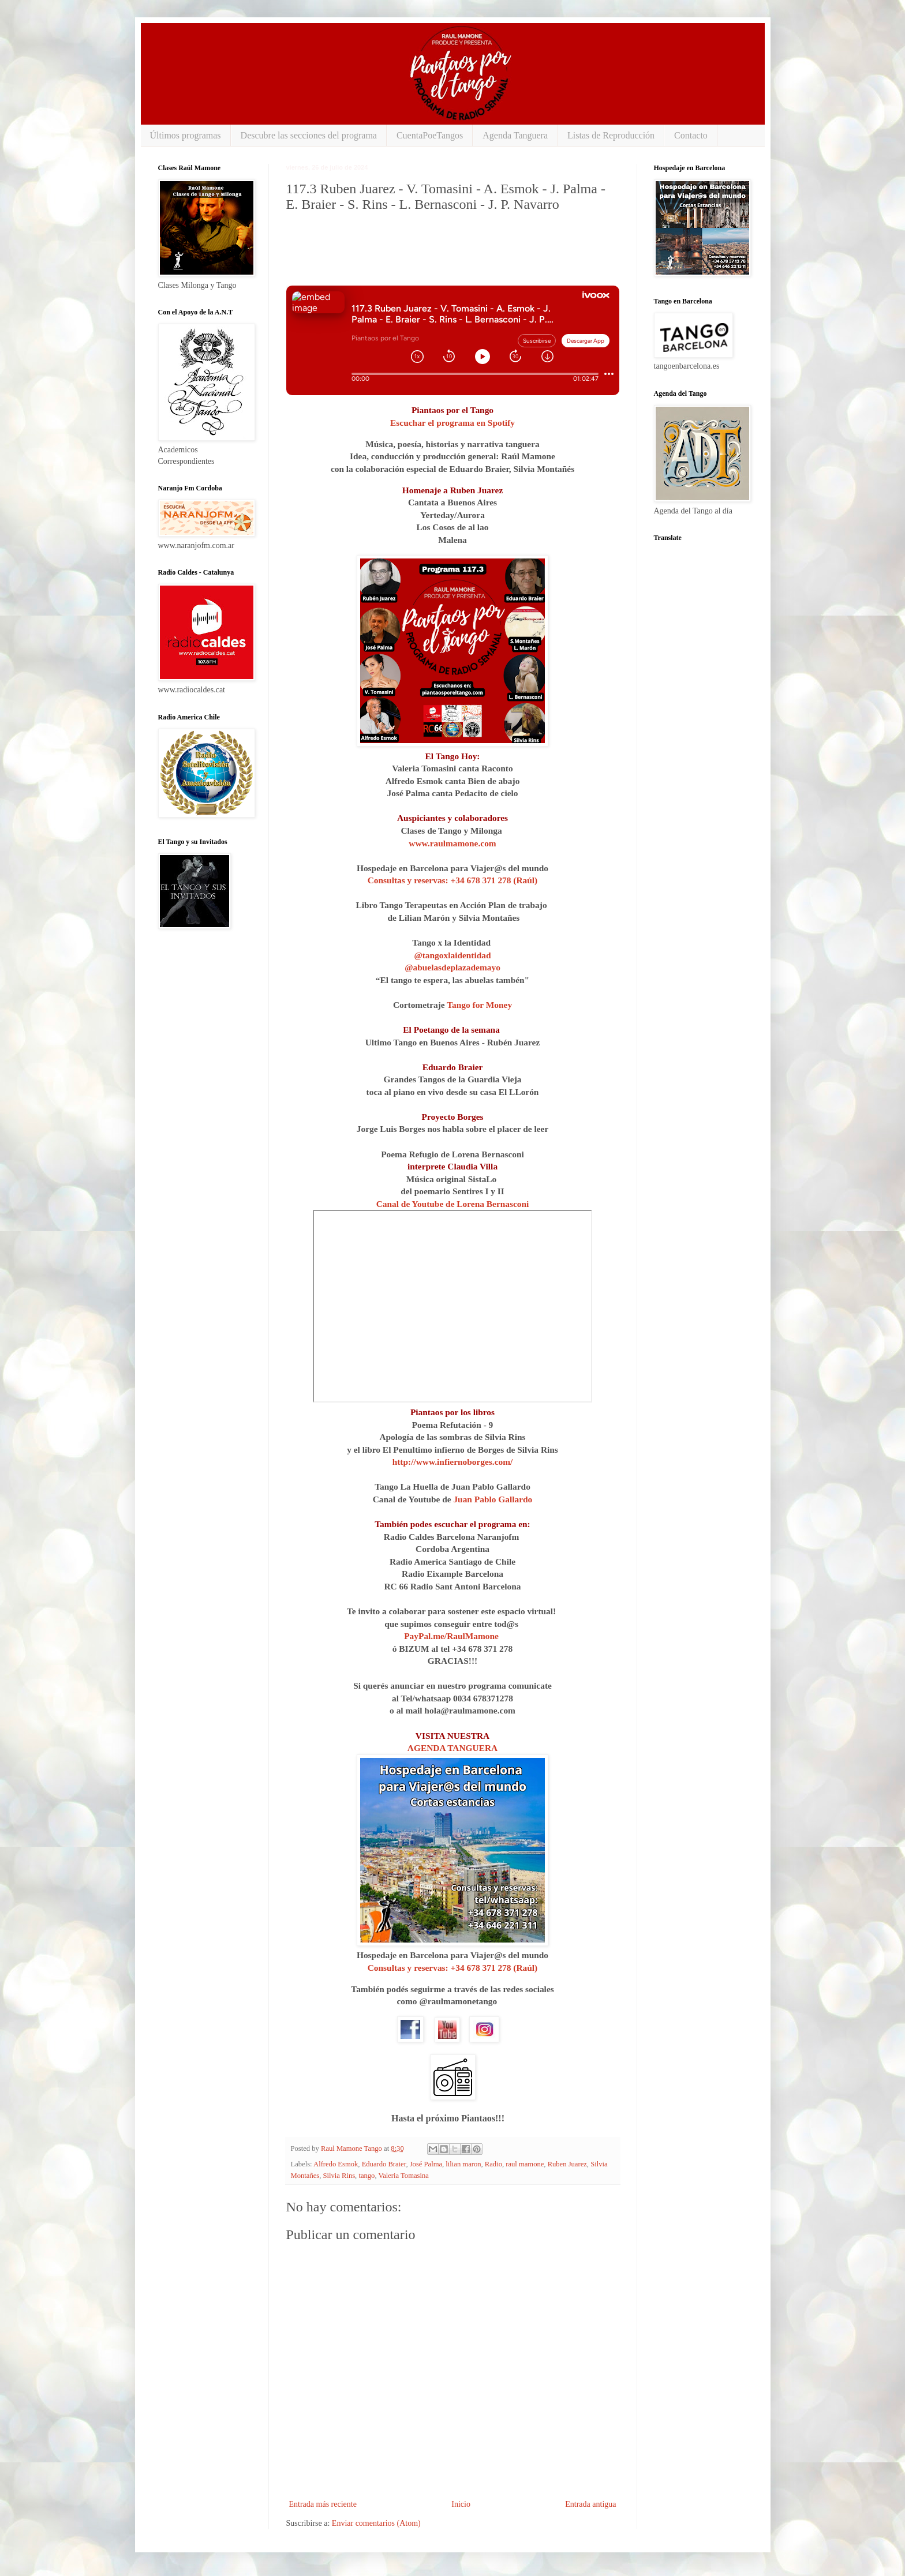  Describe the element at coordinates (460, 2504) in the screenshot. I see `Inicio` at that location.